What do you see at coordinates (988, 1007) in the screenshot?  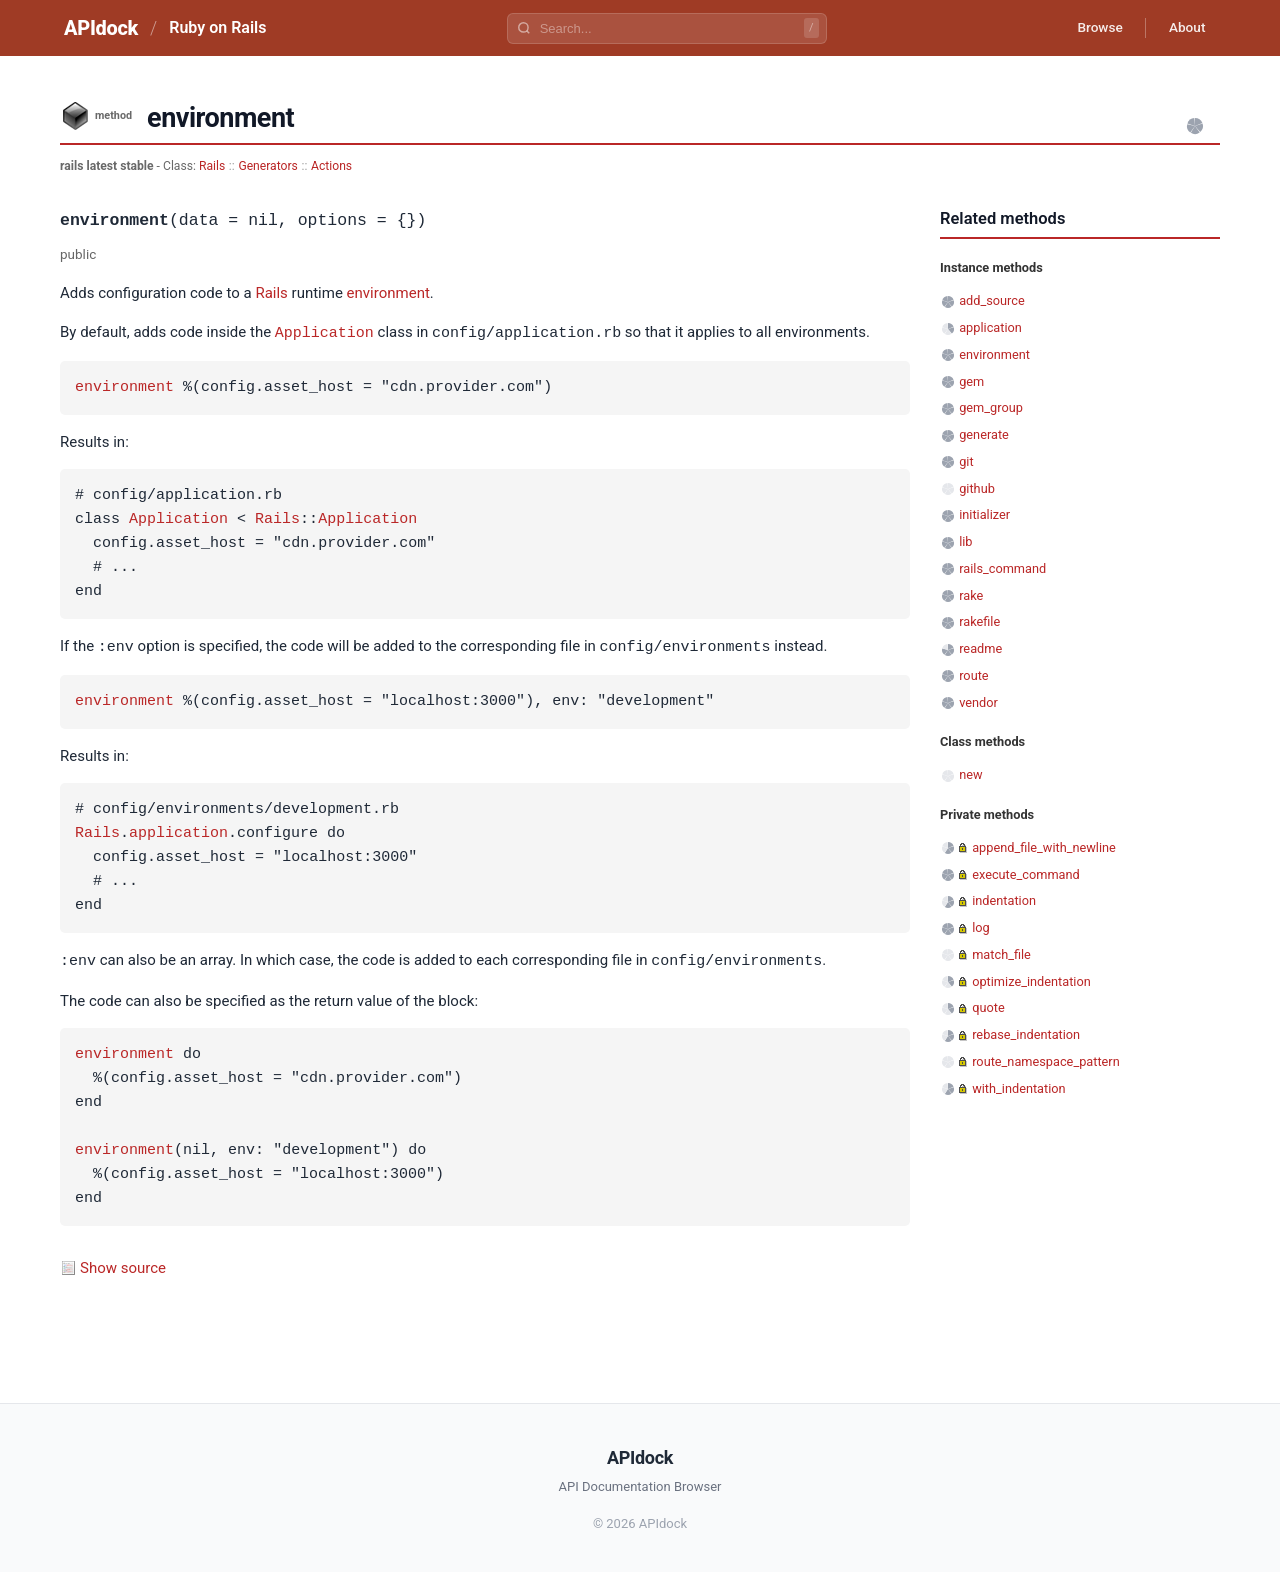 I see `quote` at bounding box center [988, 1007].